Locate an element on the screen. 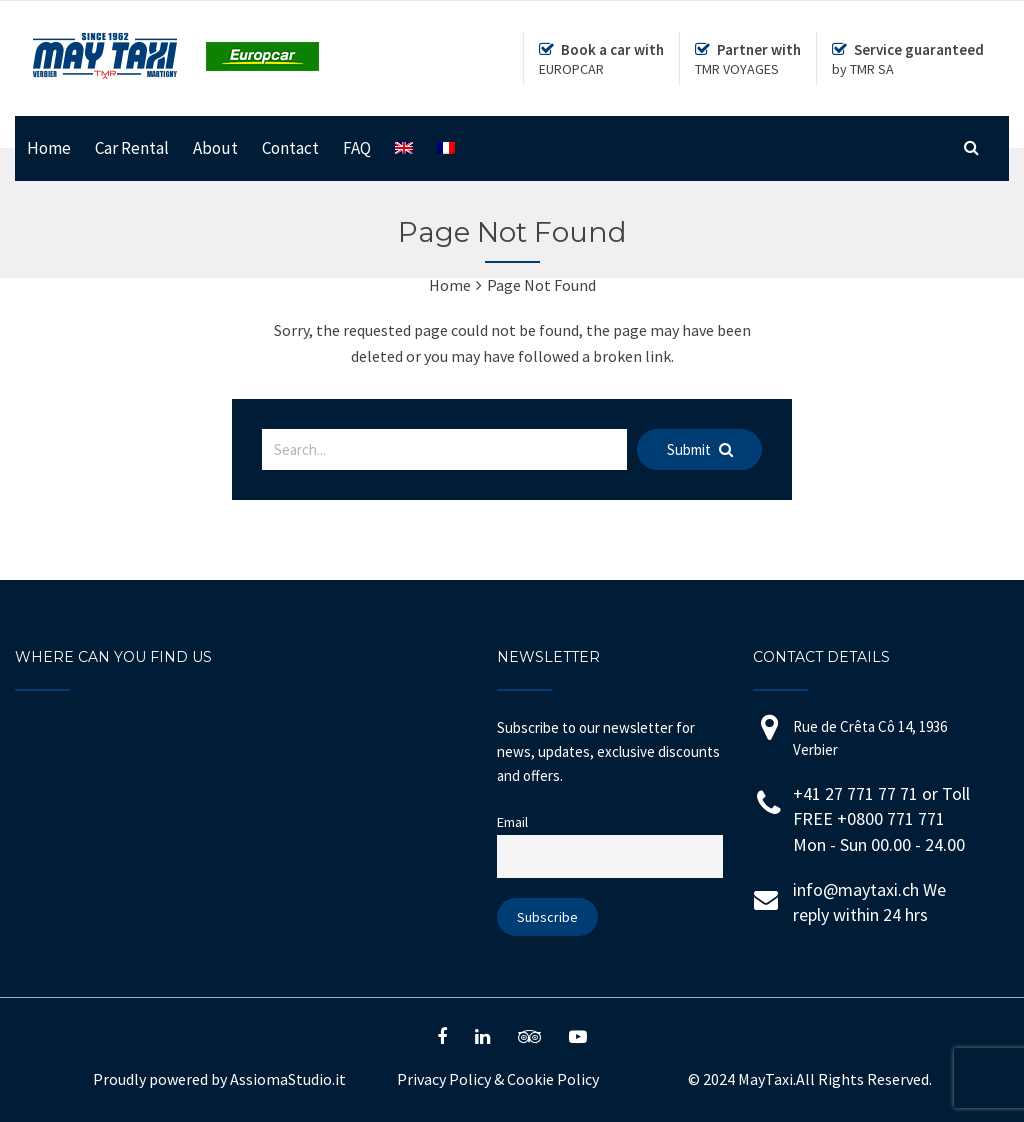  +41 27 771 77 71 is located at coordinates (855, 793).